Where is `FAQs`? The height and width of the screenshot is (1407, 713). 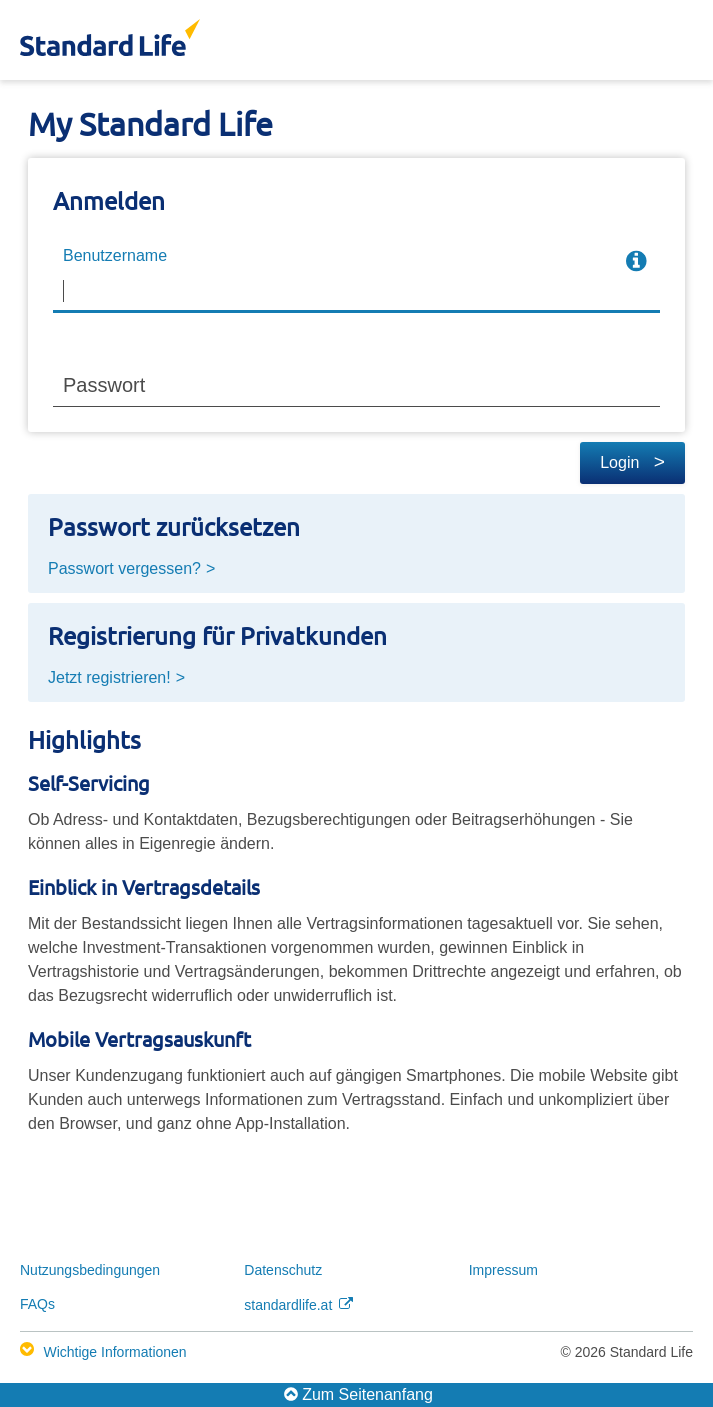 FAQs is located at coordinates (37, 1304).